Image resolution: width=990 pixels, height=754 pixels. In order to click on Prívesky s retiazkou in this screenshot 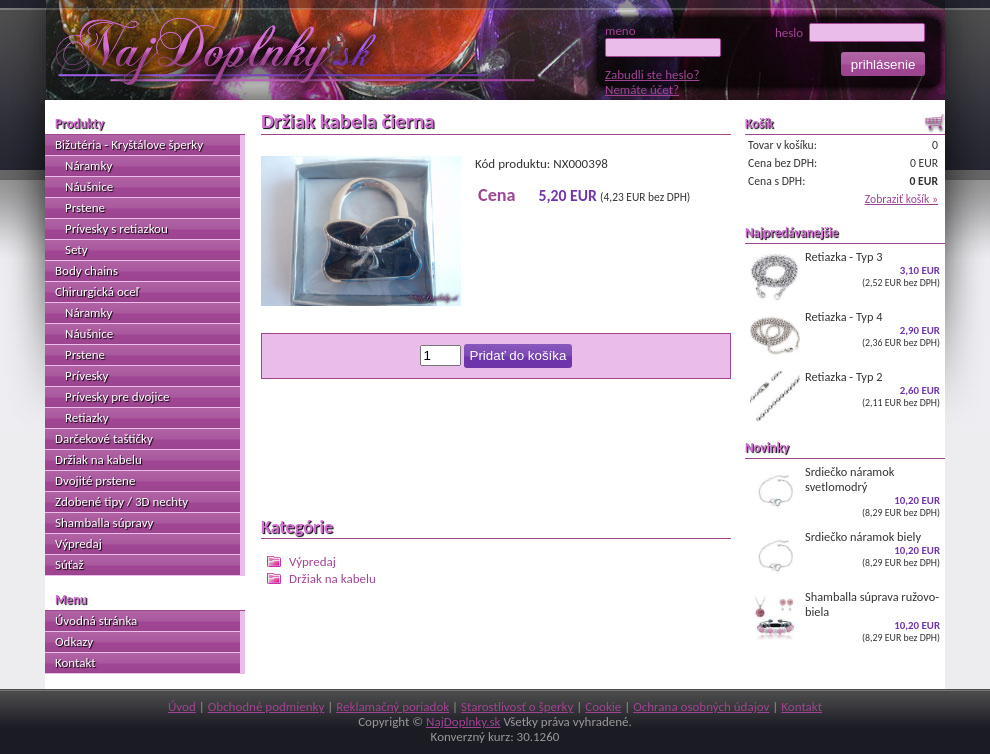, I will do `click(116, 228)`.